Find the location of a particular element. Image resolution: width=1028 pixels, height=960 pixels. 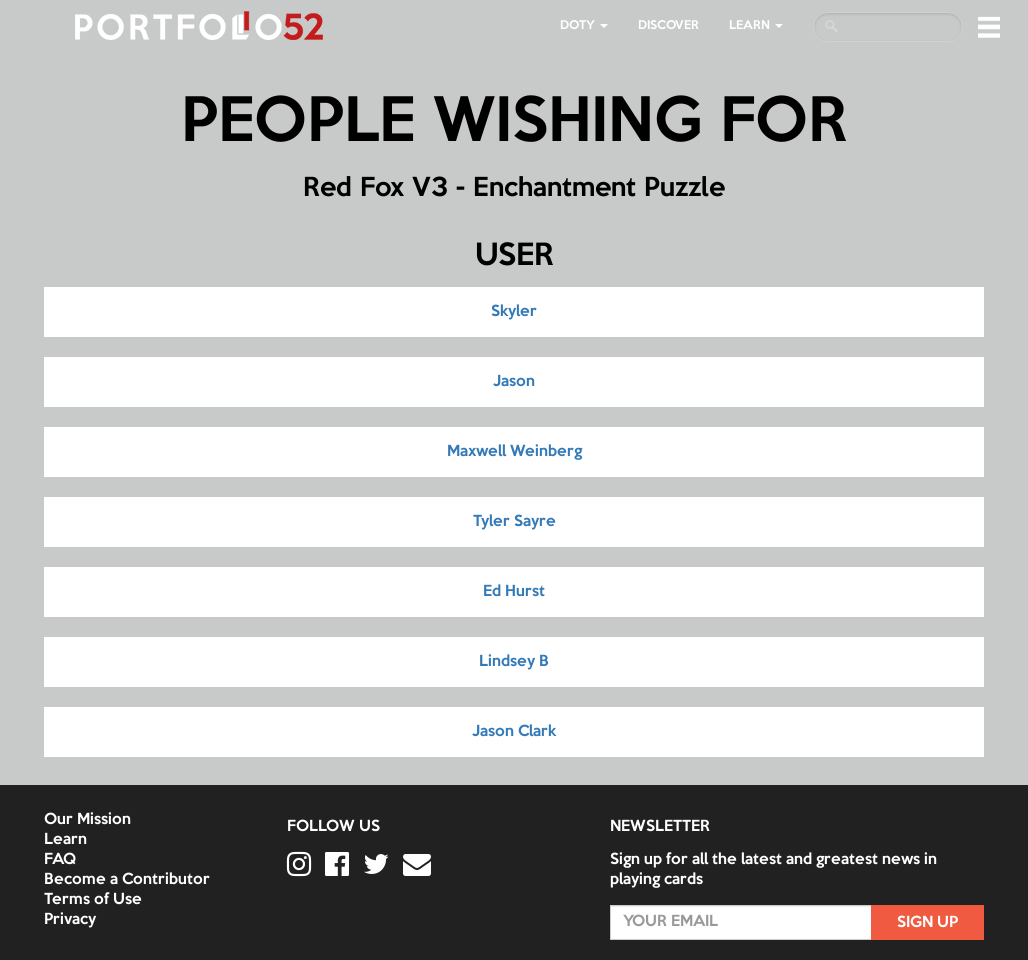

Terms of Use is located at coordinates (93, 900).